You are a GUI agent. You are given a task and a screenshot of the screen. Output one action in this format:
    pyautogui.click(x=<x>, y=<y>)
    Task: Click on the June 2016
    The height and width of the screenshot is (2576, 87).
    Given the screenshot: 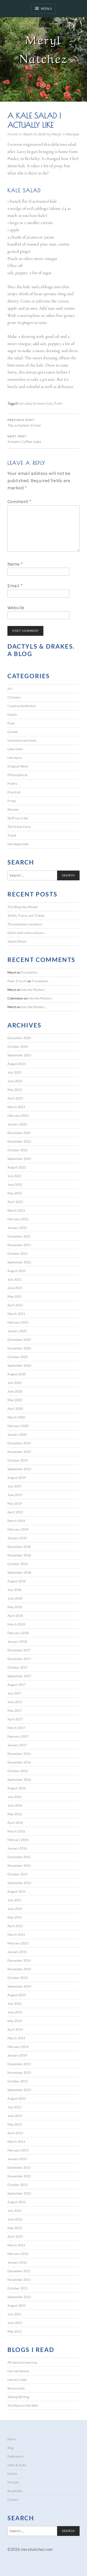 What is the action you would take?
    pyautogui.click(x=14, y=1805)
    